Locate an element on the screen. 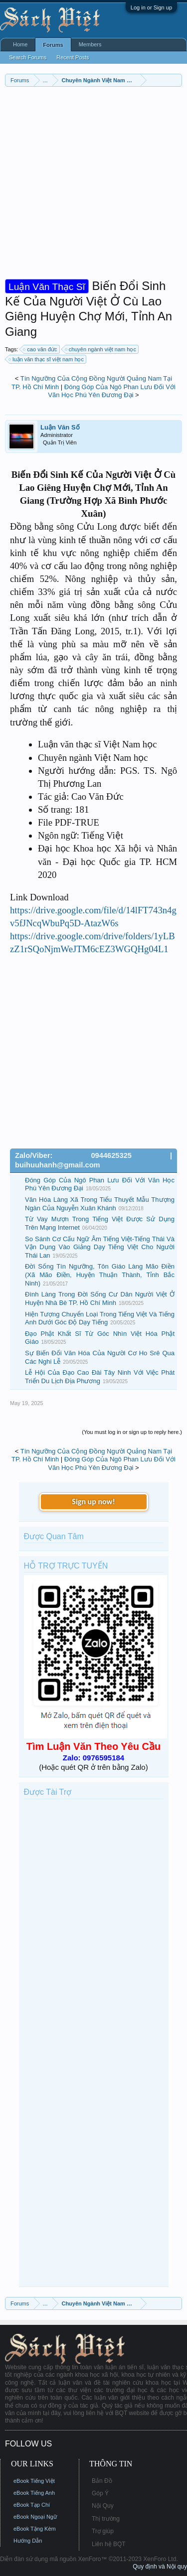 This screenshot has height=2576, width=187. Hiện Tượng Chuyển Loại Trong Tiếng Việt Và Tiếng Anh Dưới Góc Độ Dạy Tiếng is located at coordinates (100, 1318).